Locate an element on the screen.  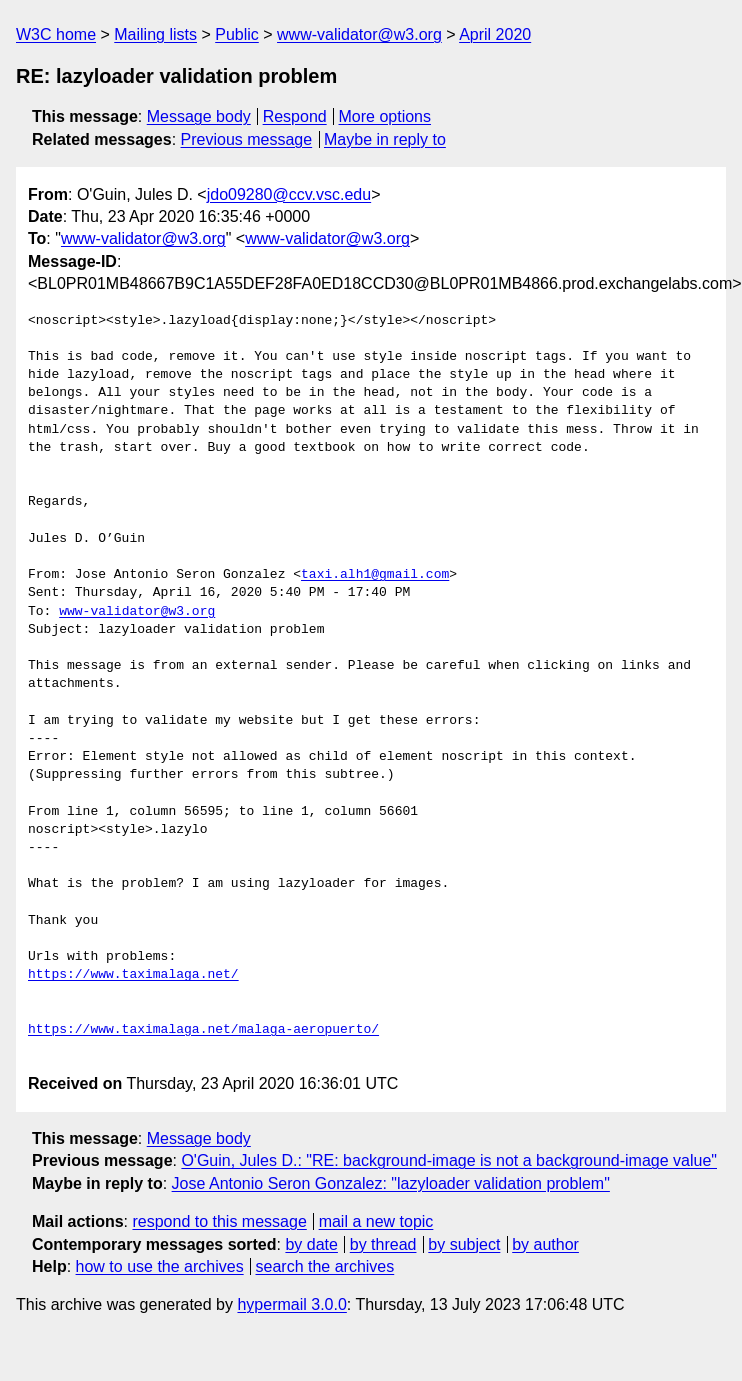
how to use the archives is located at coordinates (160, 1266).